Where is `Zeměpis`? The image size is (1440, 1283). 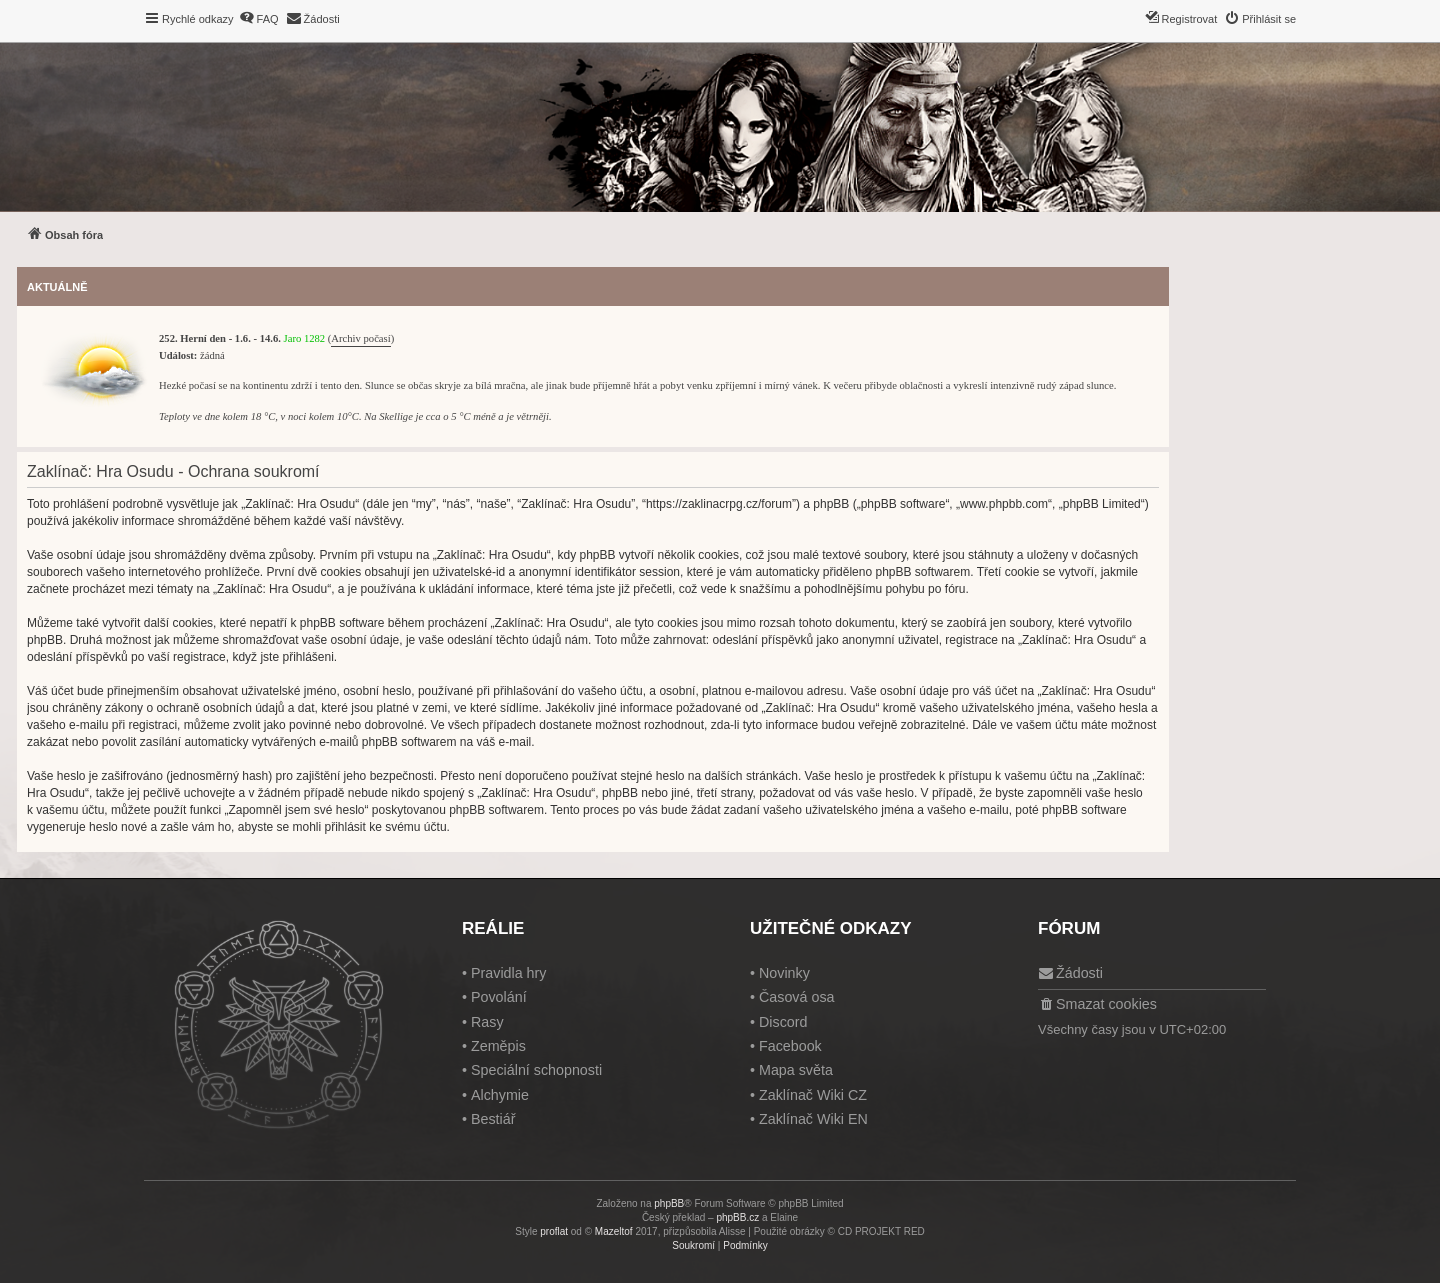
Zeměpis is located at coordinates (498, 1046).